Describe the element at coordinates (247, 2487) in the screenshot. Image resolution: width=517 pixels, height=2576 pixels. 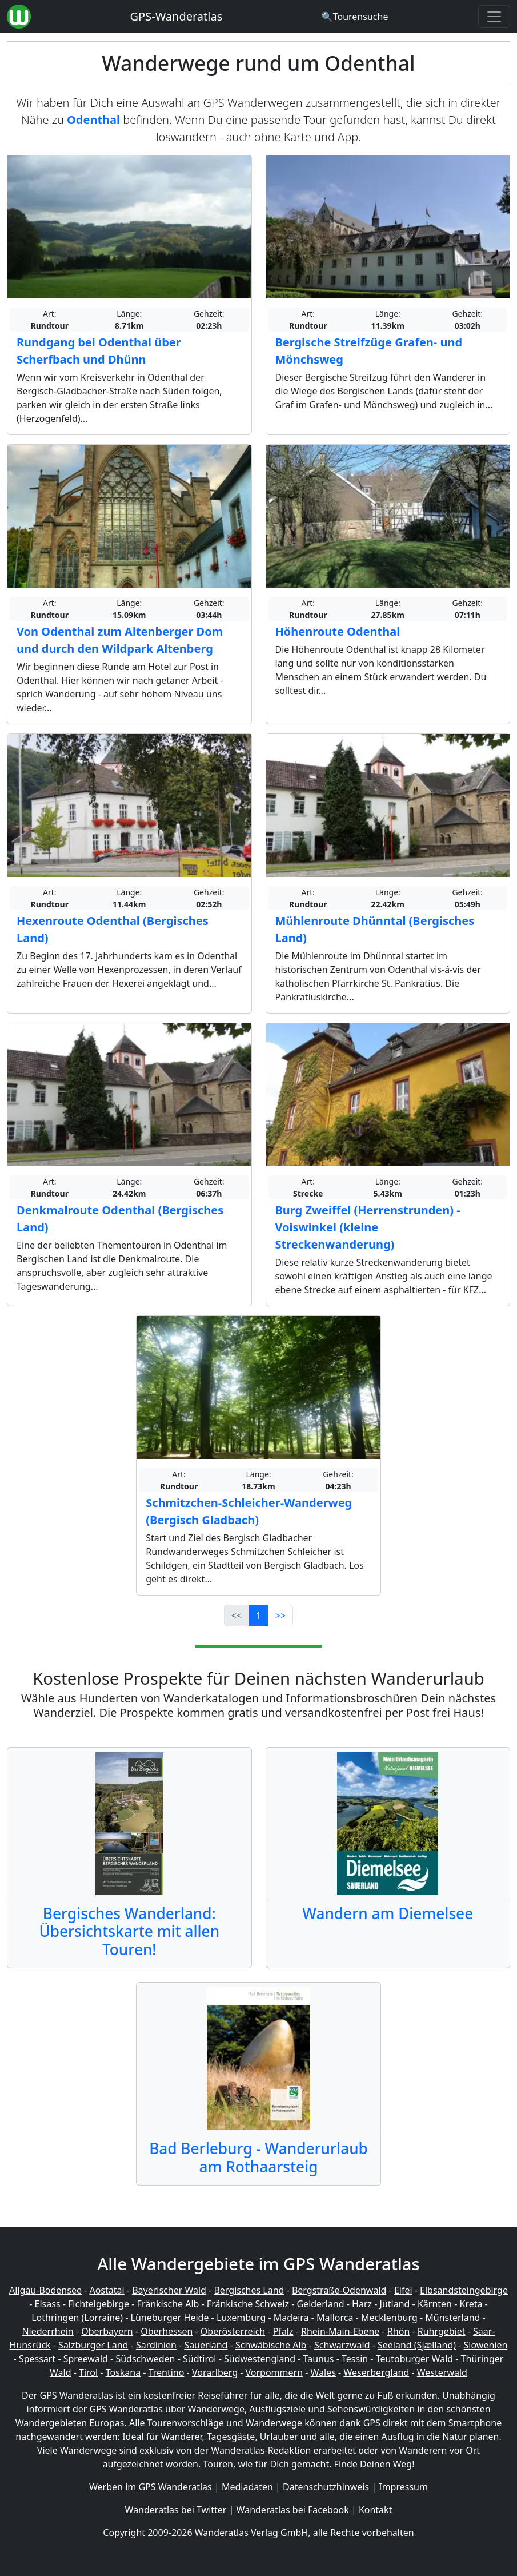
I see `Mediadaten` at that location.